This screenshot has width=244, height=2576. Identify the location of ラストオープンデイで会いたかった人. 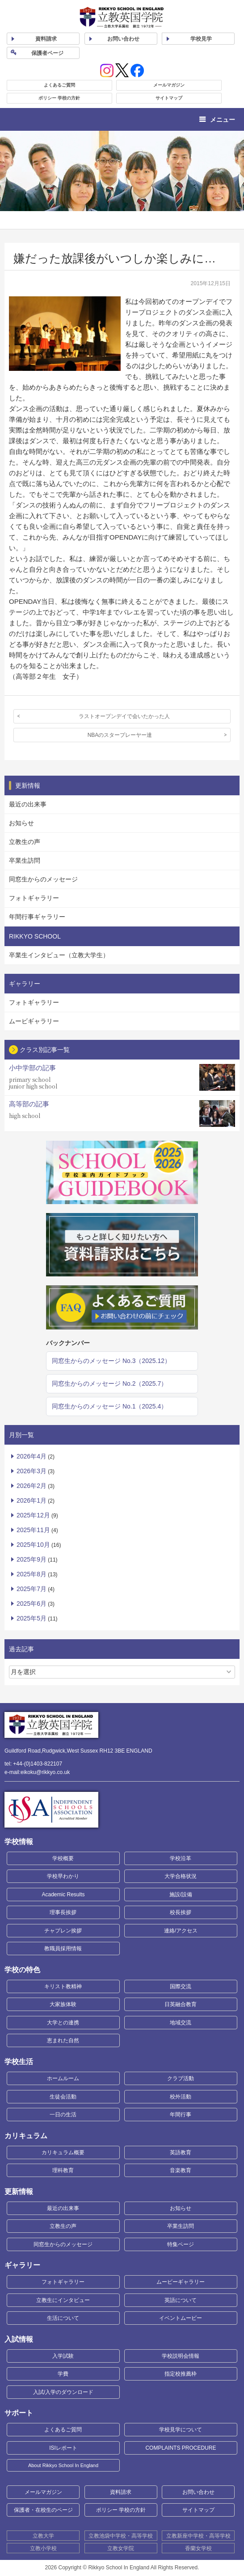
(124, 716).